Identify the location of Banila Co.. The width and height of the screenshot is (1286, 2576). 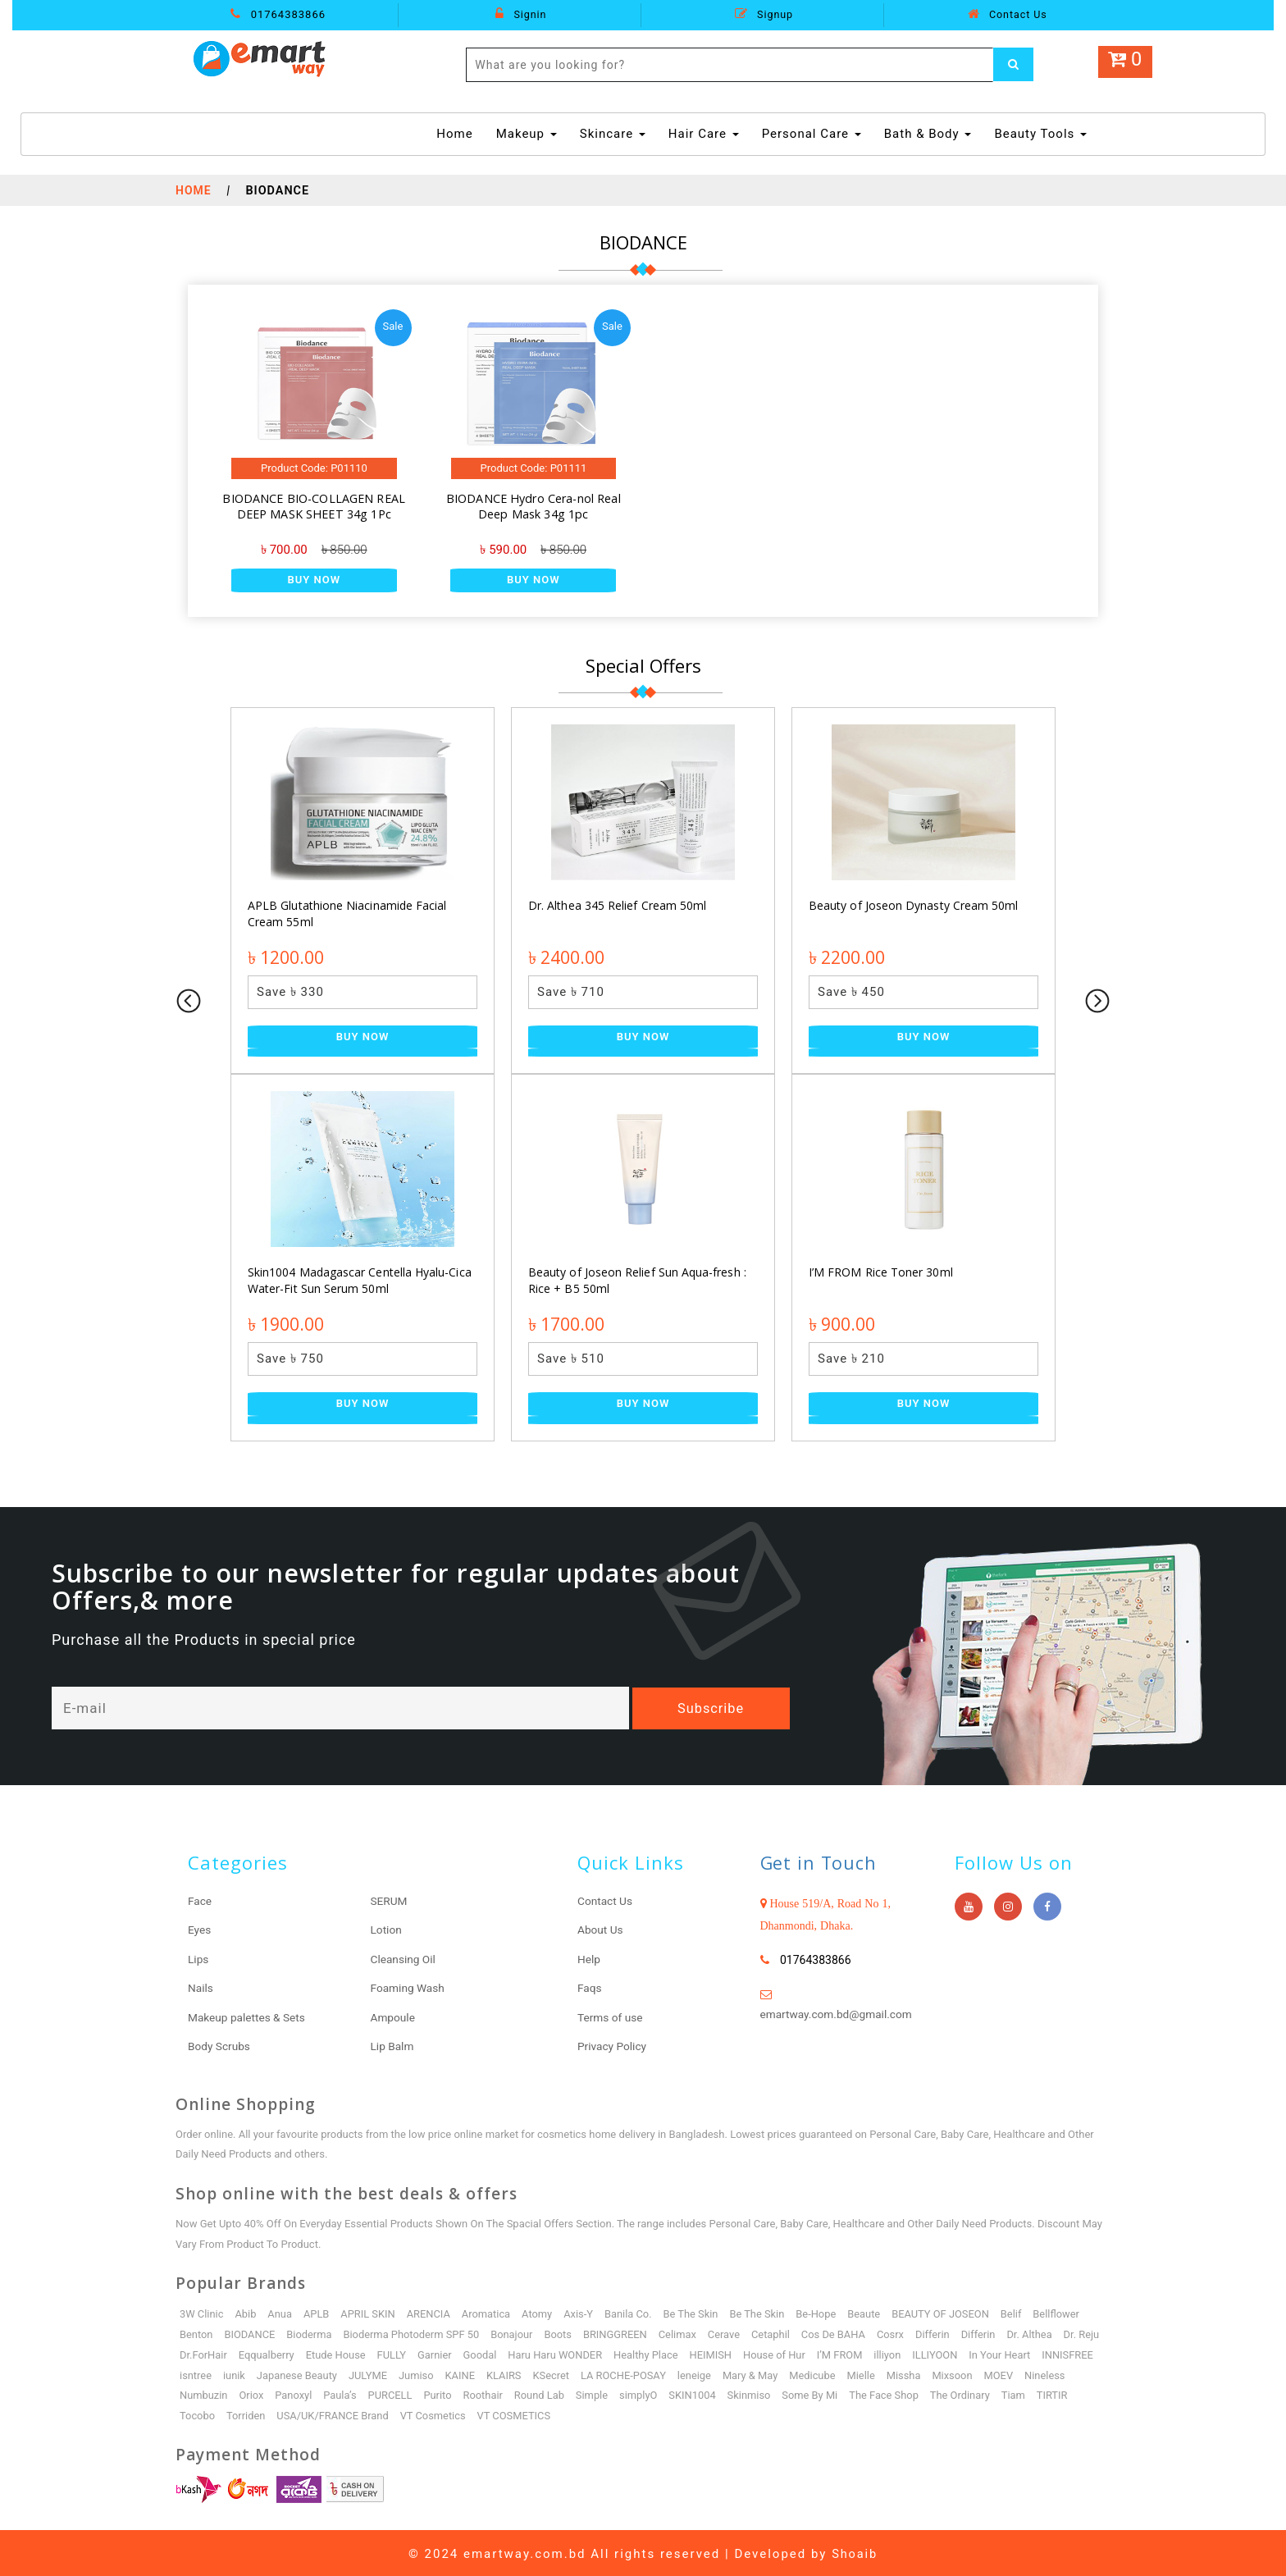
(631, 2311).